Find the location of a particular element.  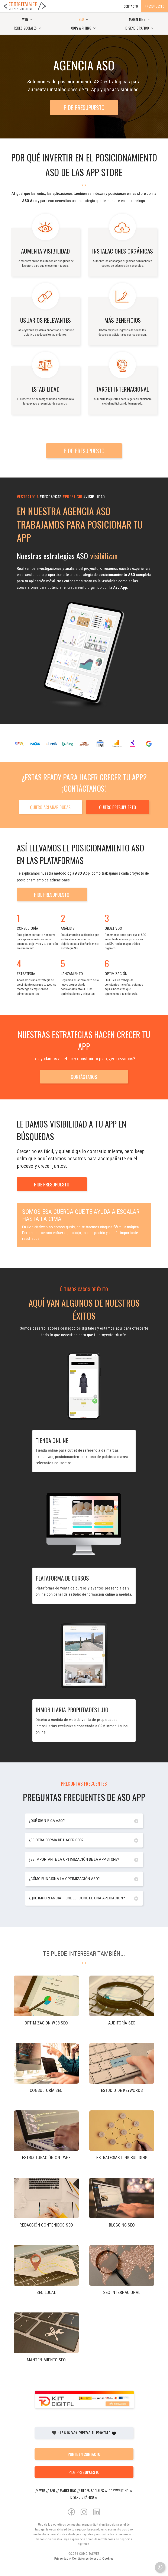

Web is located at coordinates (25, 19).